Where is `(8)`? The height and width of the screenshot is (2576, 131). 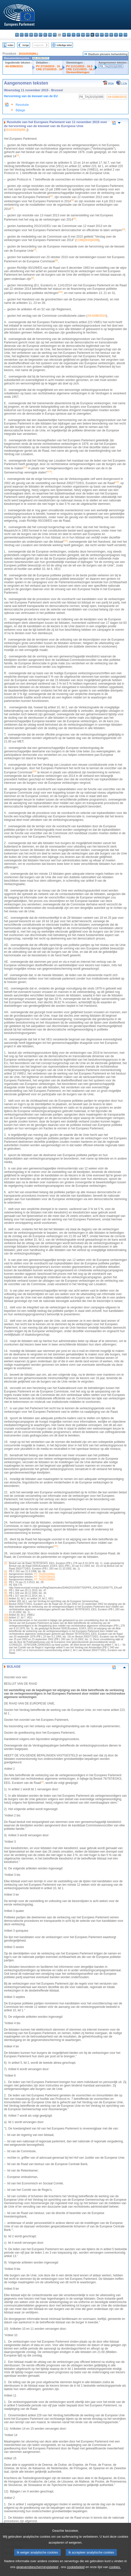
(8) is located at coordinates (5, 1590).